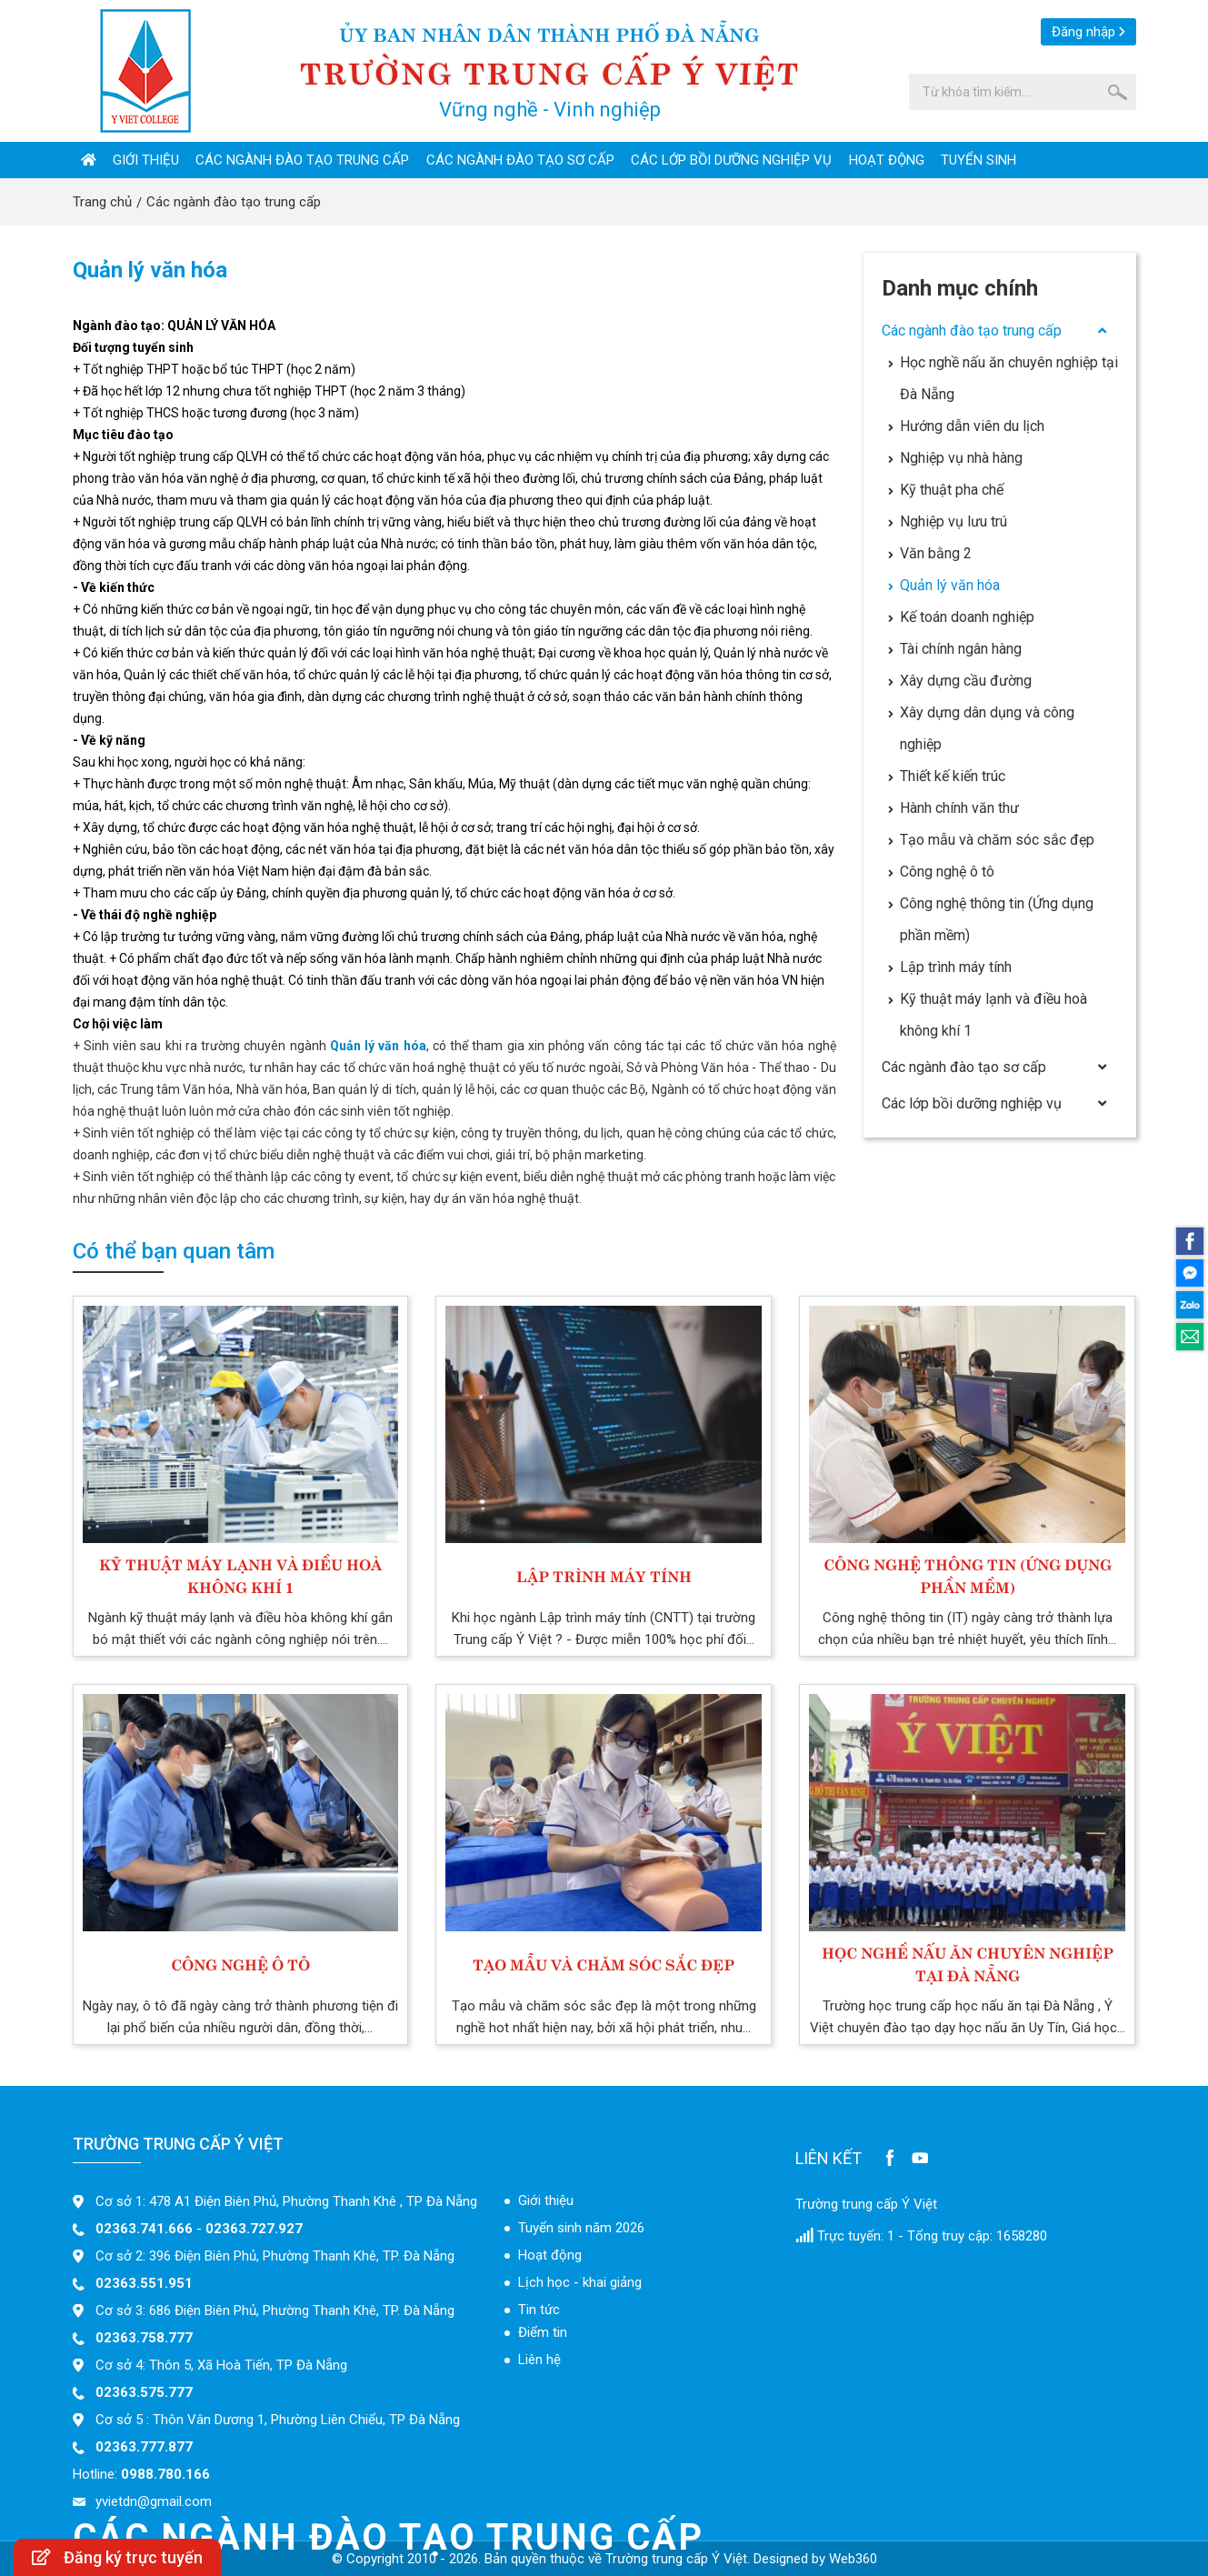  Describe the element at coordinates (946, 776) in the screenshot. I see `Thiết kế kiến trúc` at that location.